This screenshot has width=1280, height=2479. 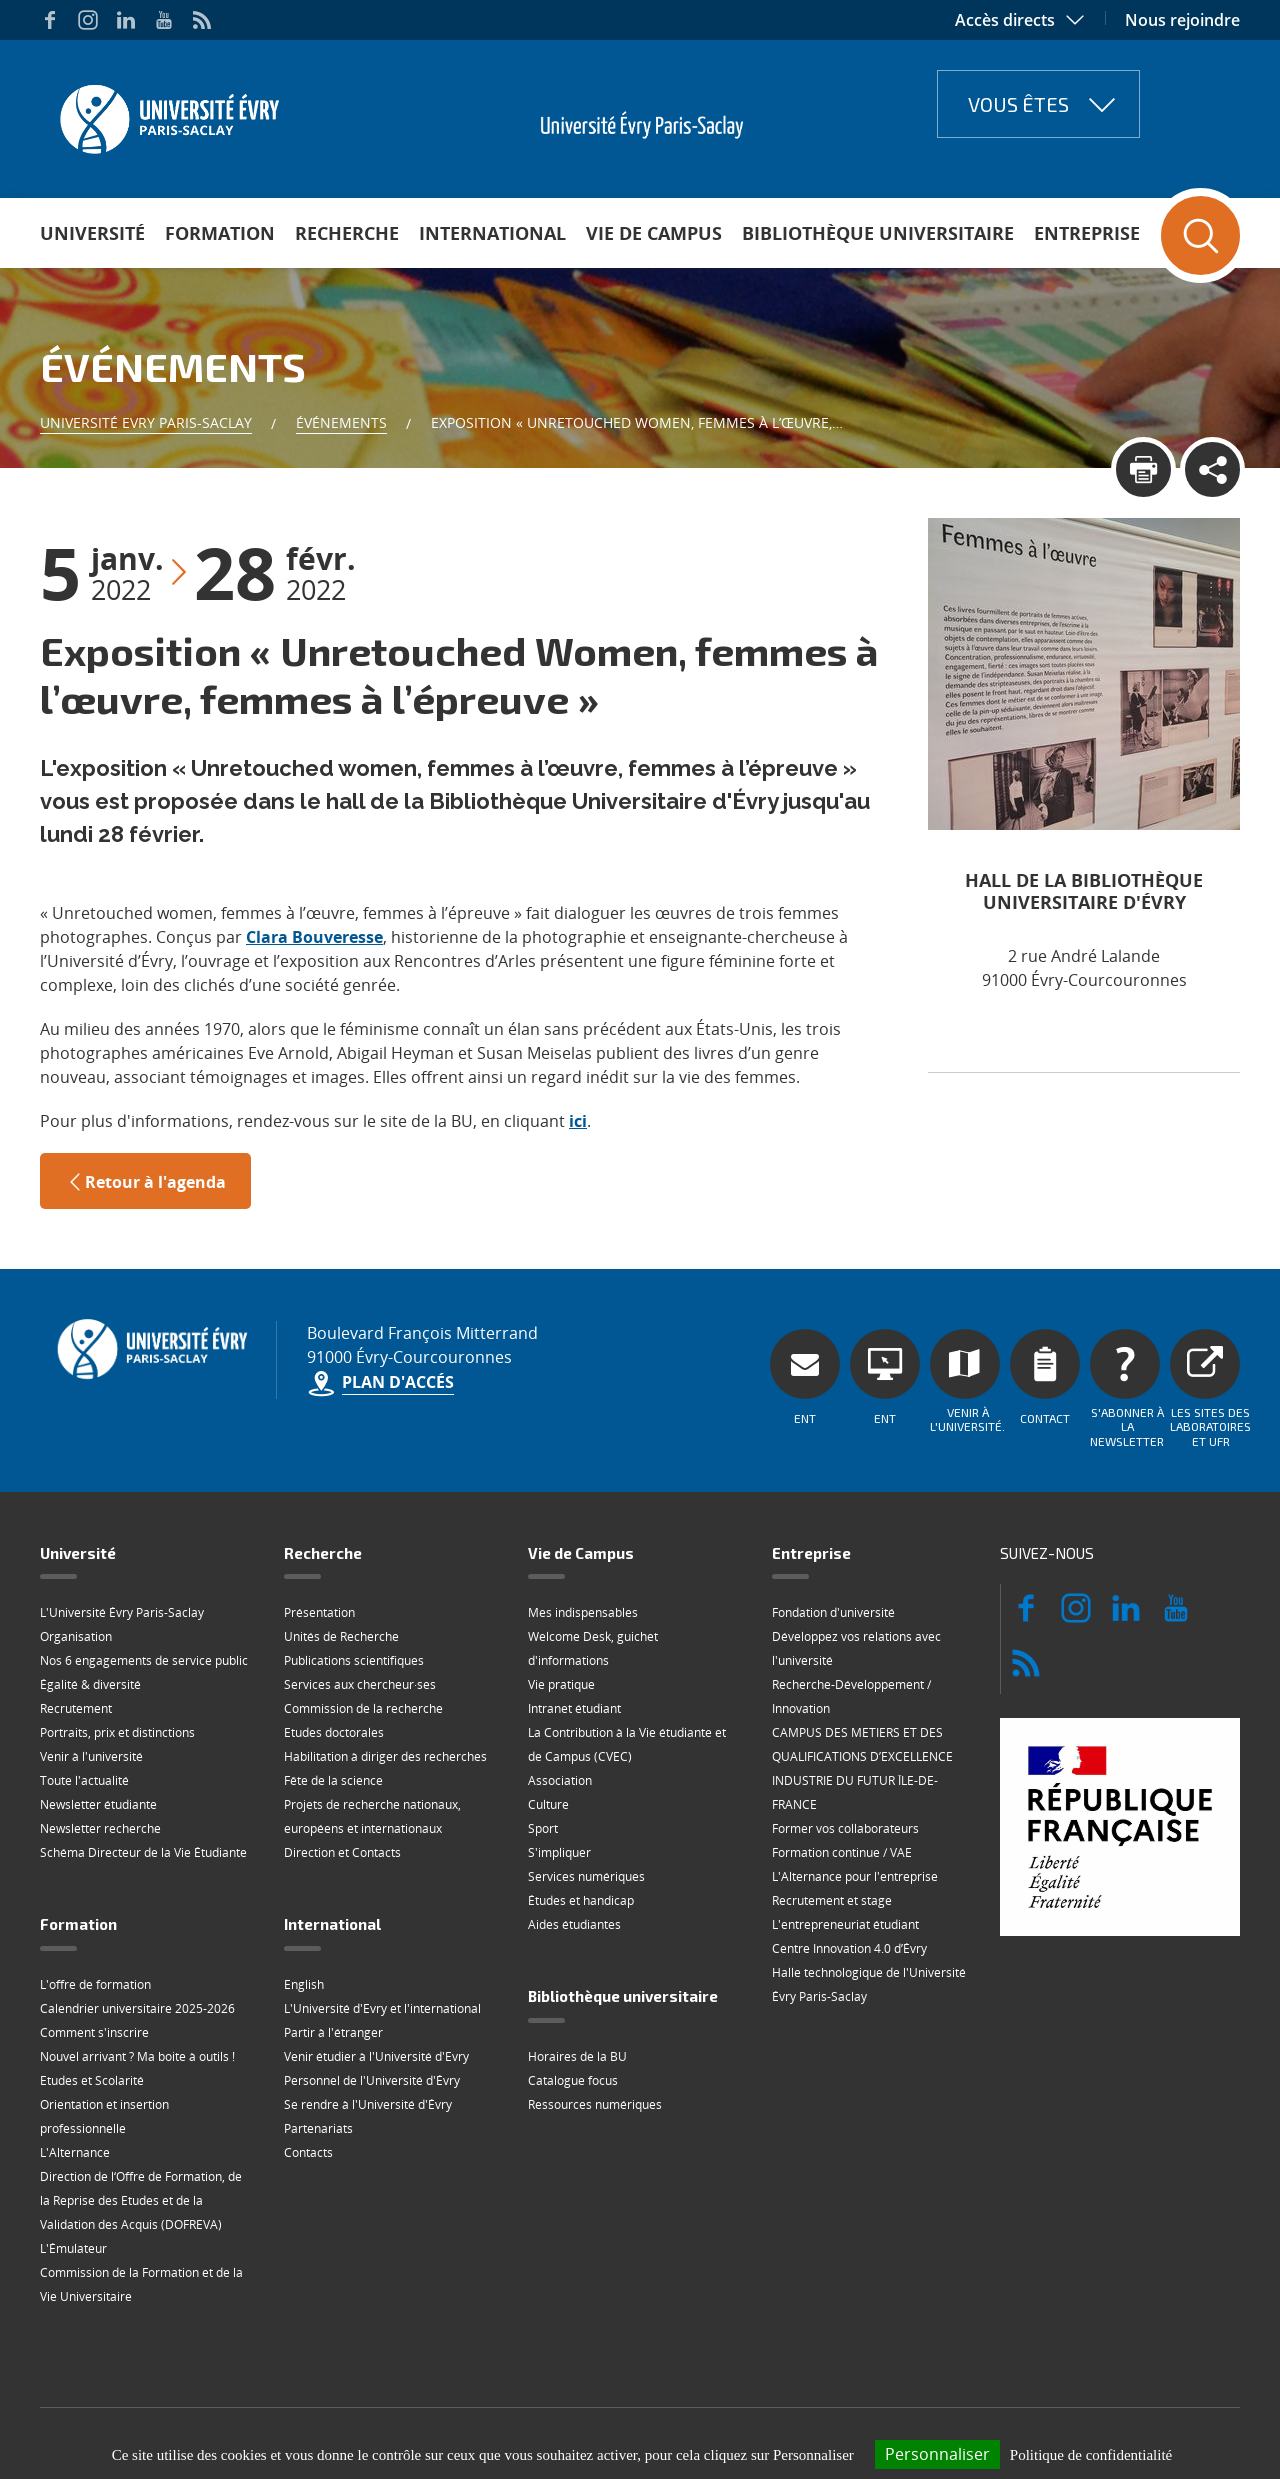 What do you see at coordinates (144, 1660) in the screenshot?
I see `Nos 6 engagements de service public` at bounding box center [144, 1660].